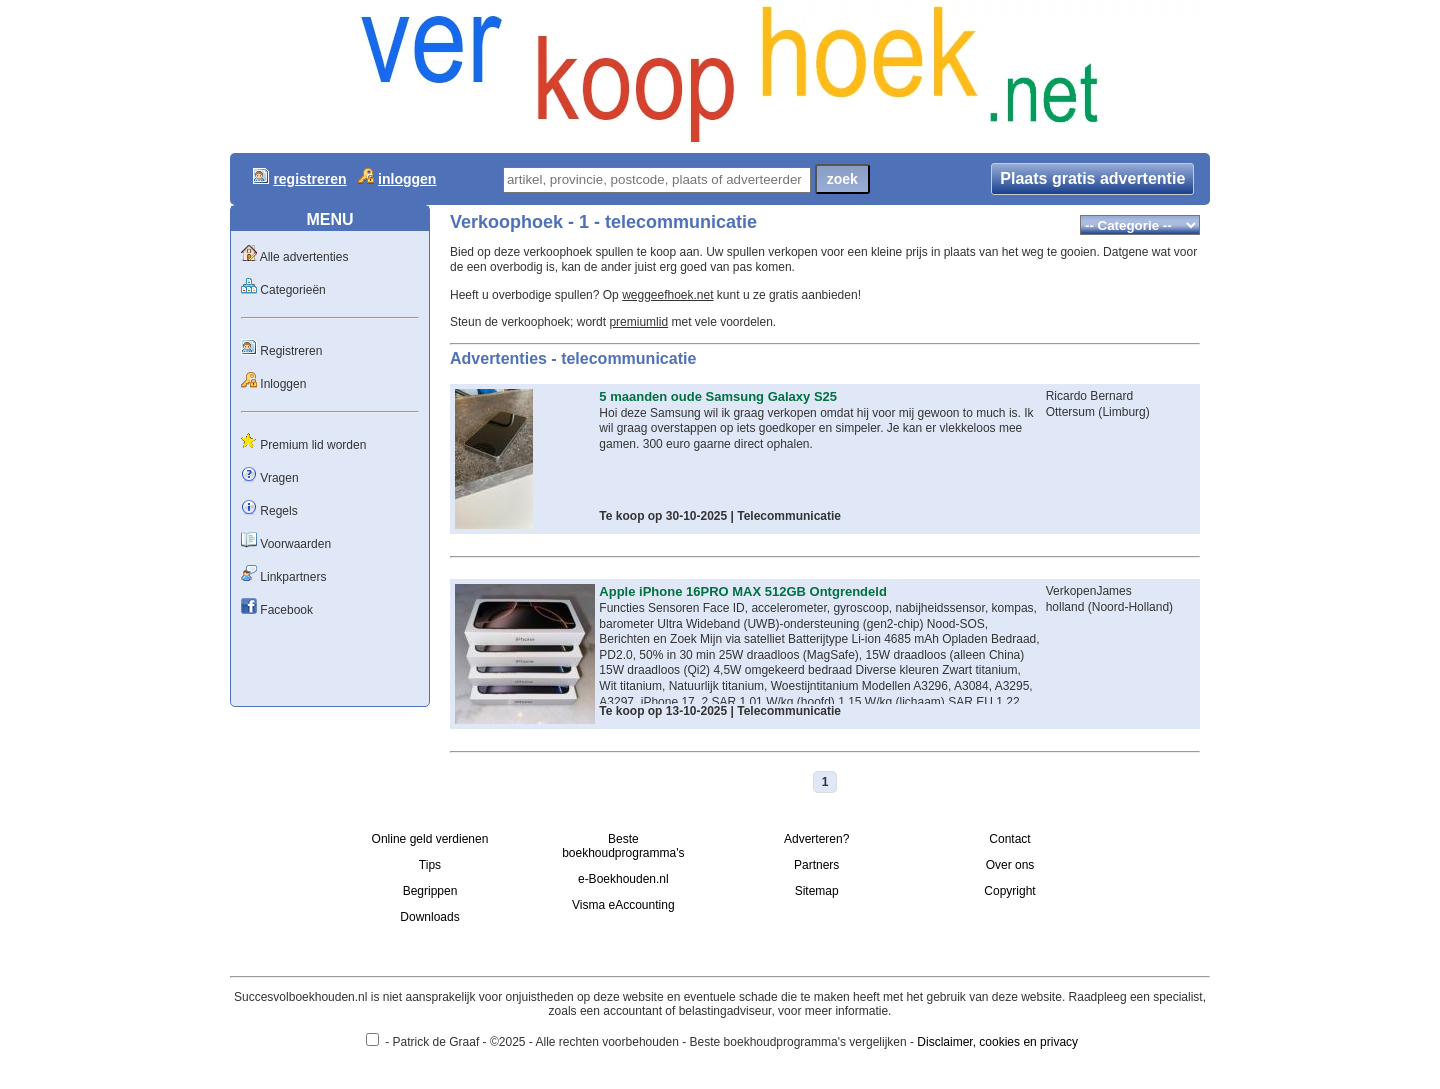 The width and height of the screenshot is (1440, 1089). What do you see at coordinates (293, 577) in the screenshot?
I see `Linkpartners` at bounding box center [293, 577].